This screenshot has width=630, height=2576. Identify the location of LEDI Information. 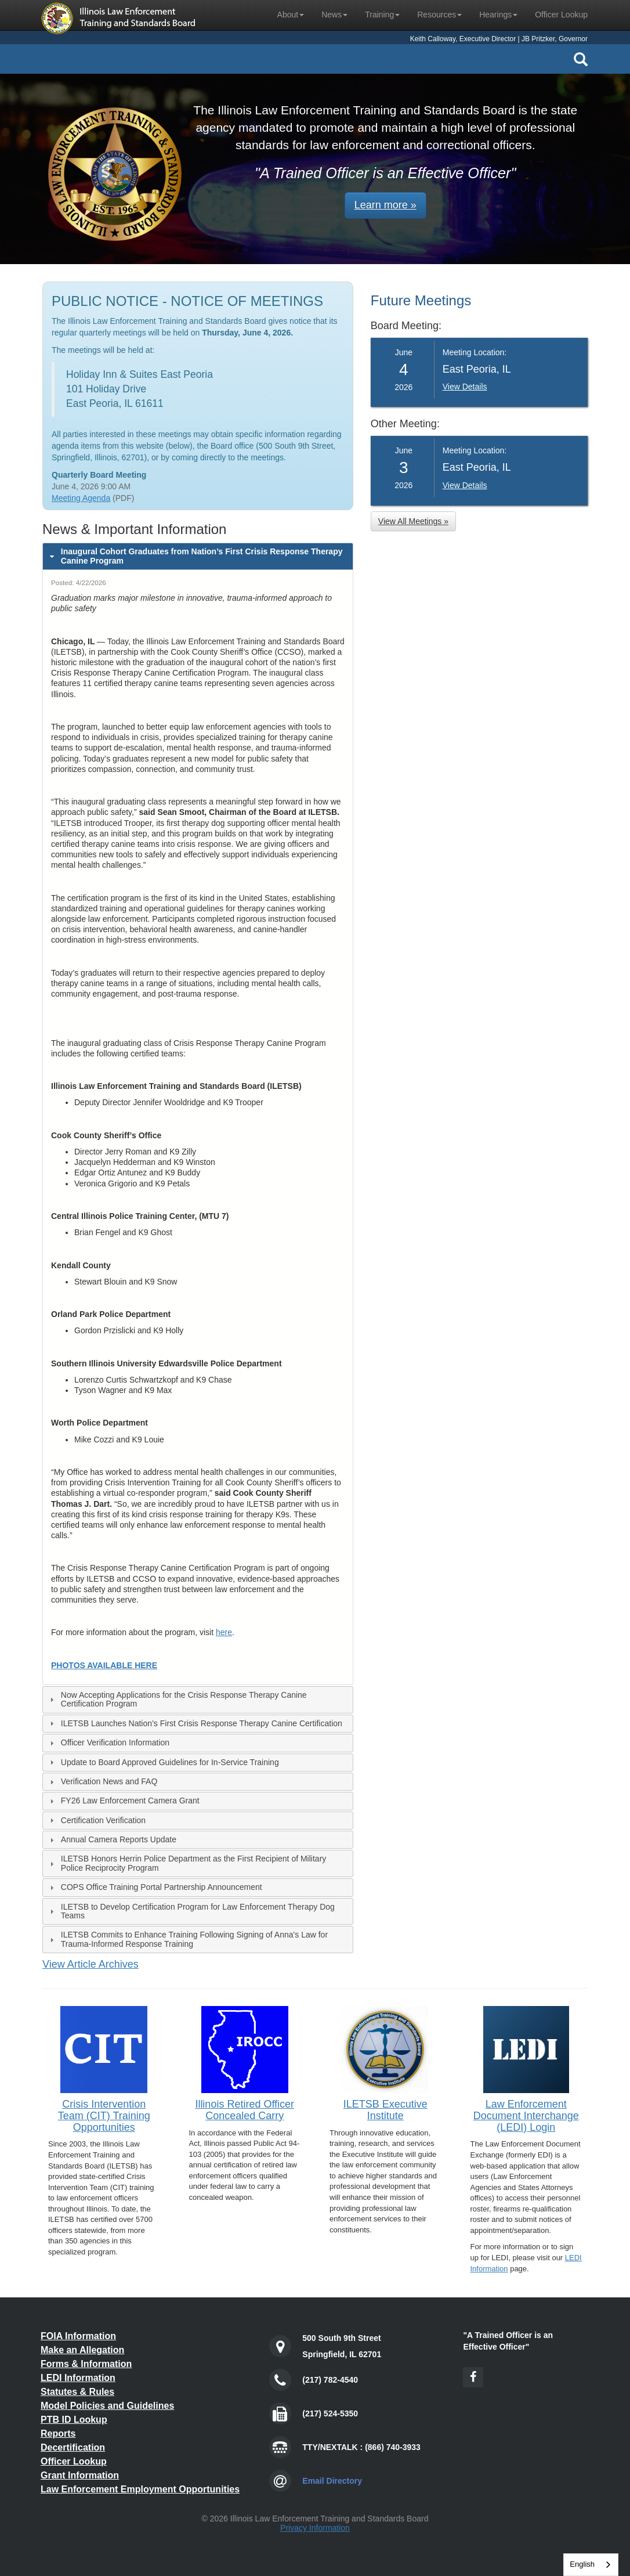
(78, 2378).